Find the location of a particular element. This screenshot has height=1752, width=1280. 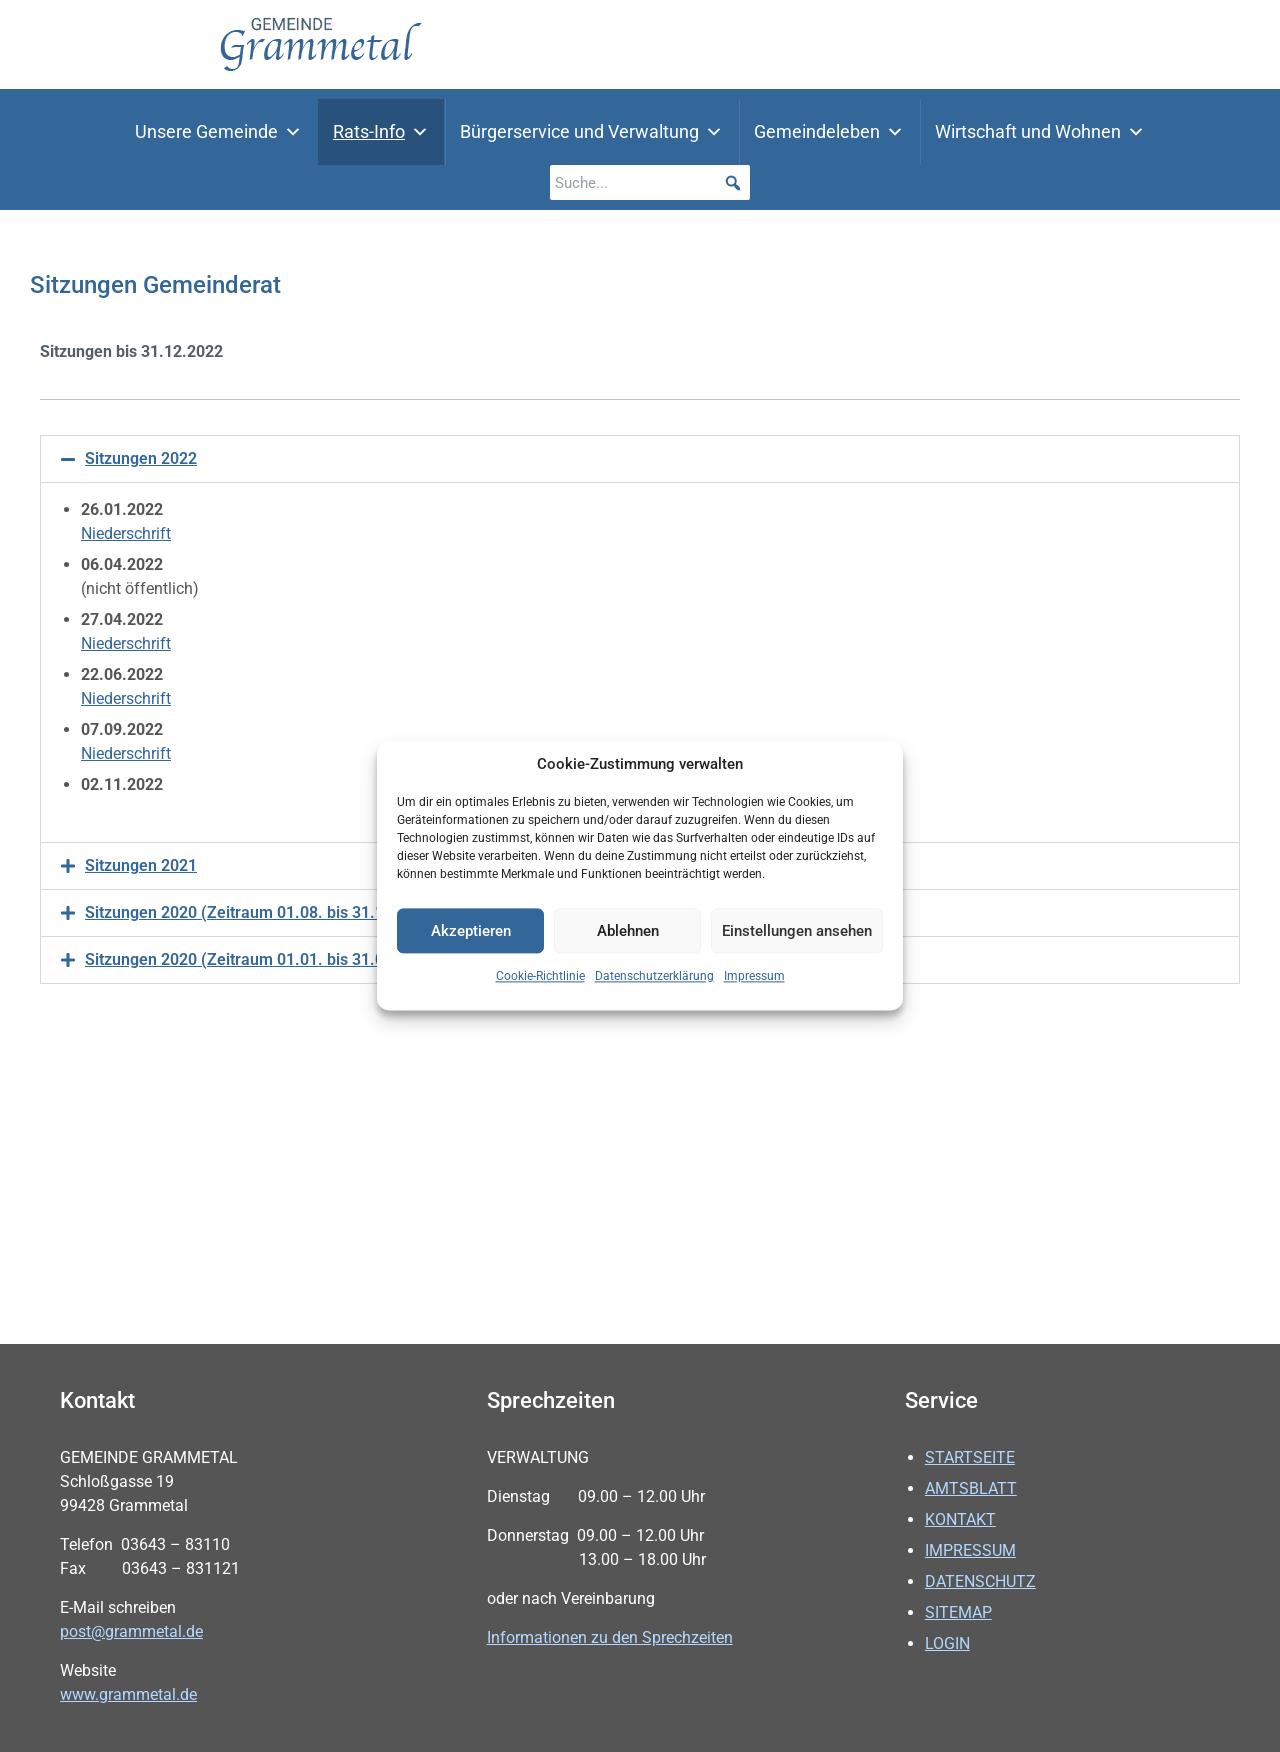

Sitzungen 2022 is located at coordinates (141, 458).